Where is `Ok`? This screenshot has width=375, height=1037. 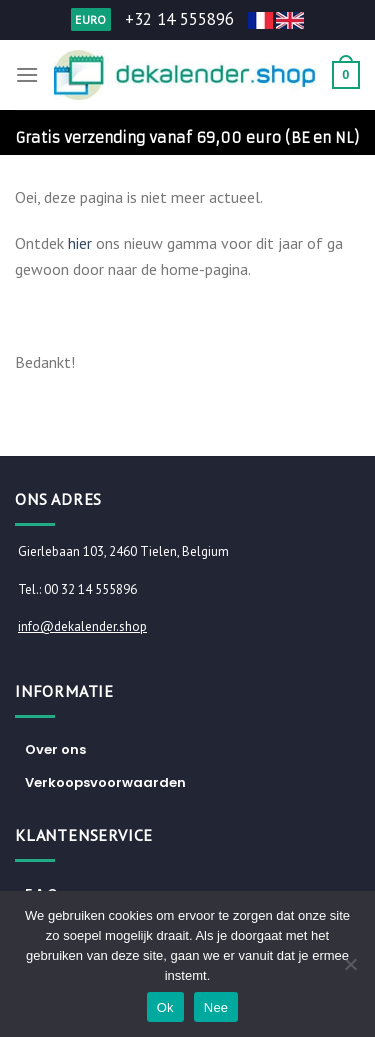
Ok is located at coordinates (165, 1007).